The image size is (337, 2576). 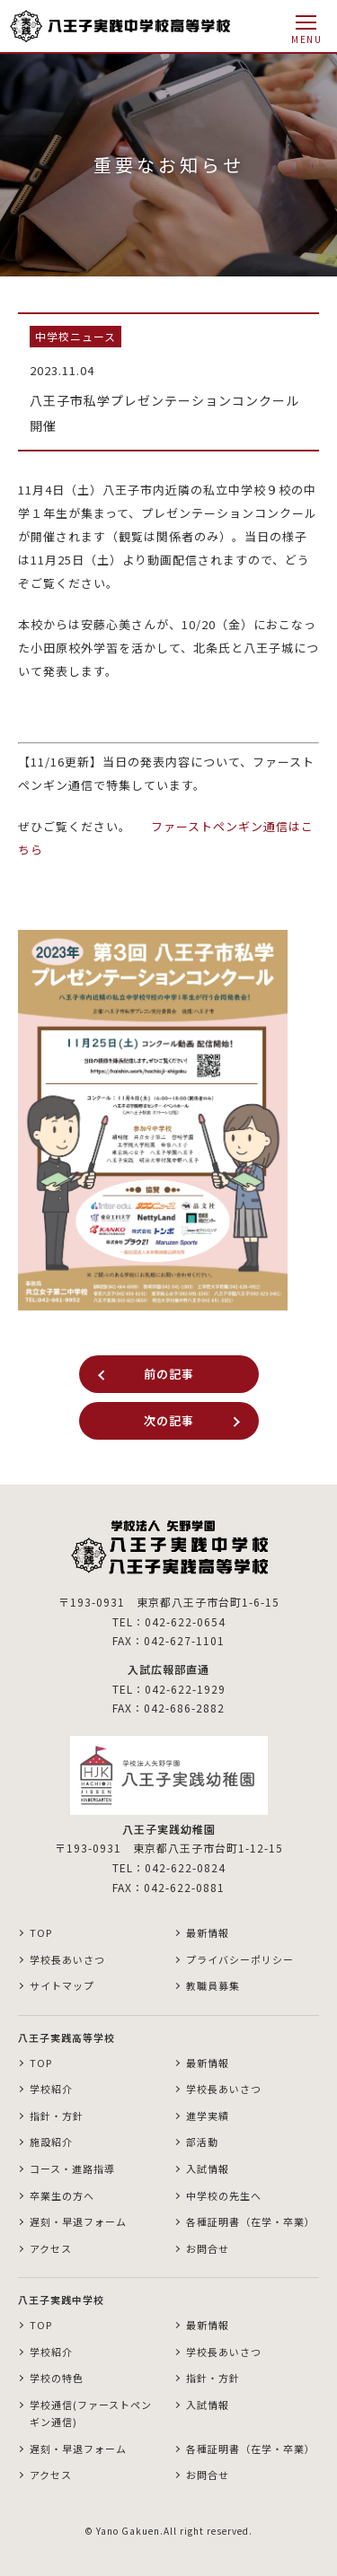 I want to click on 学校長あいさつ, so click(x=67, y=1959).